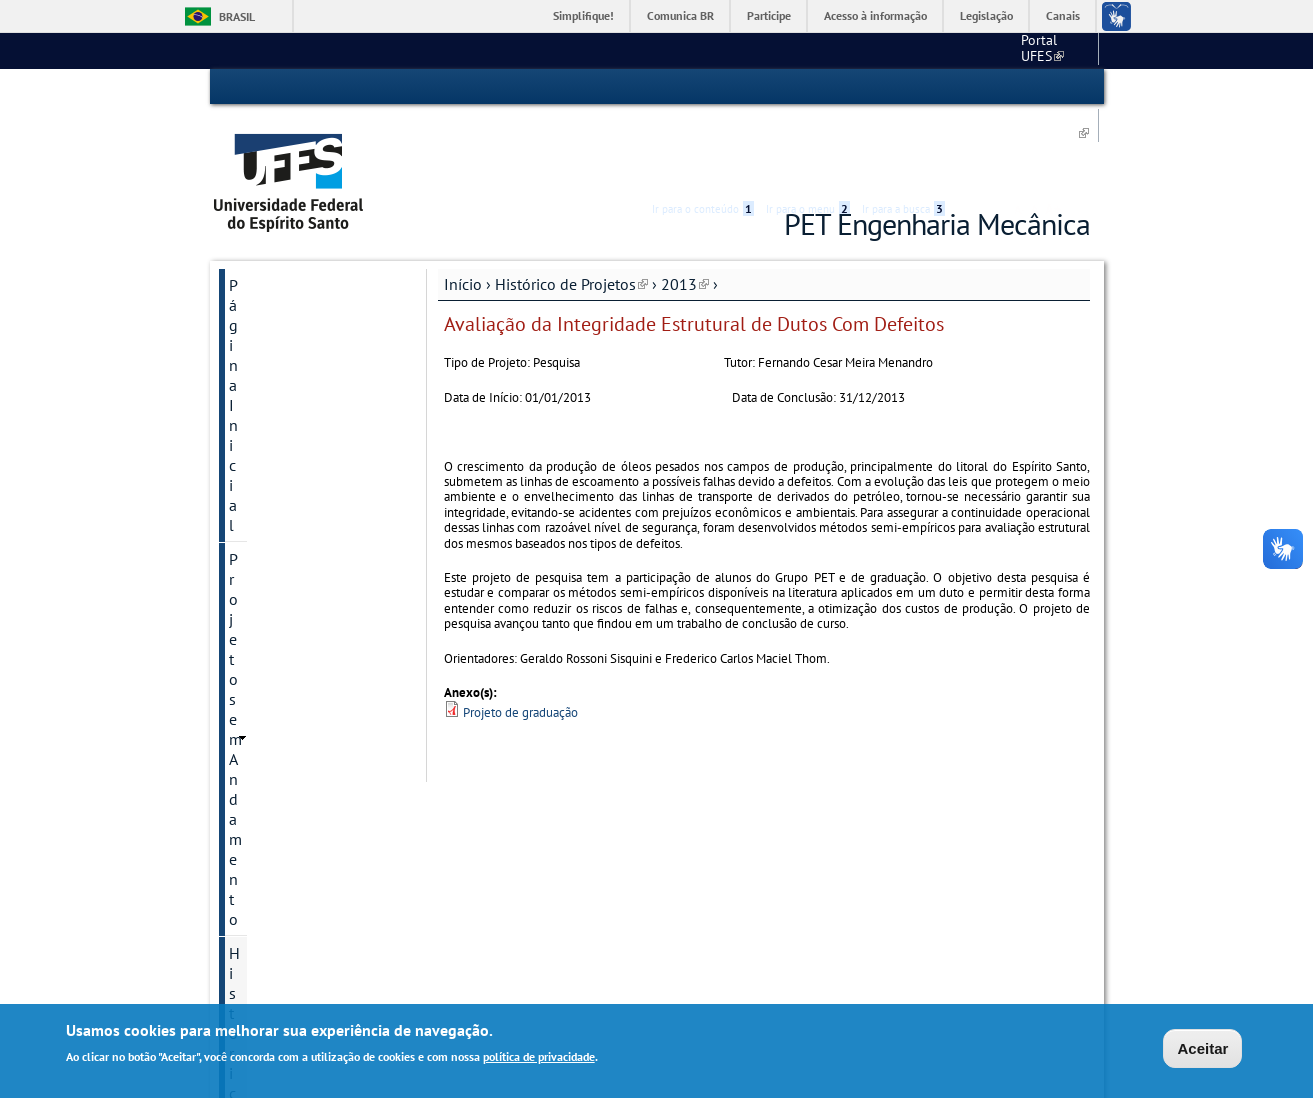 The width and height of the screenshot is (1313, 1098). I want to click on Avaliação da Integridade Estrutural de Dutos Com Defeitos, so click(319, 362).